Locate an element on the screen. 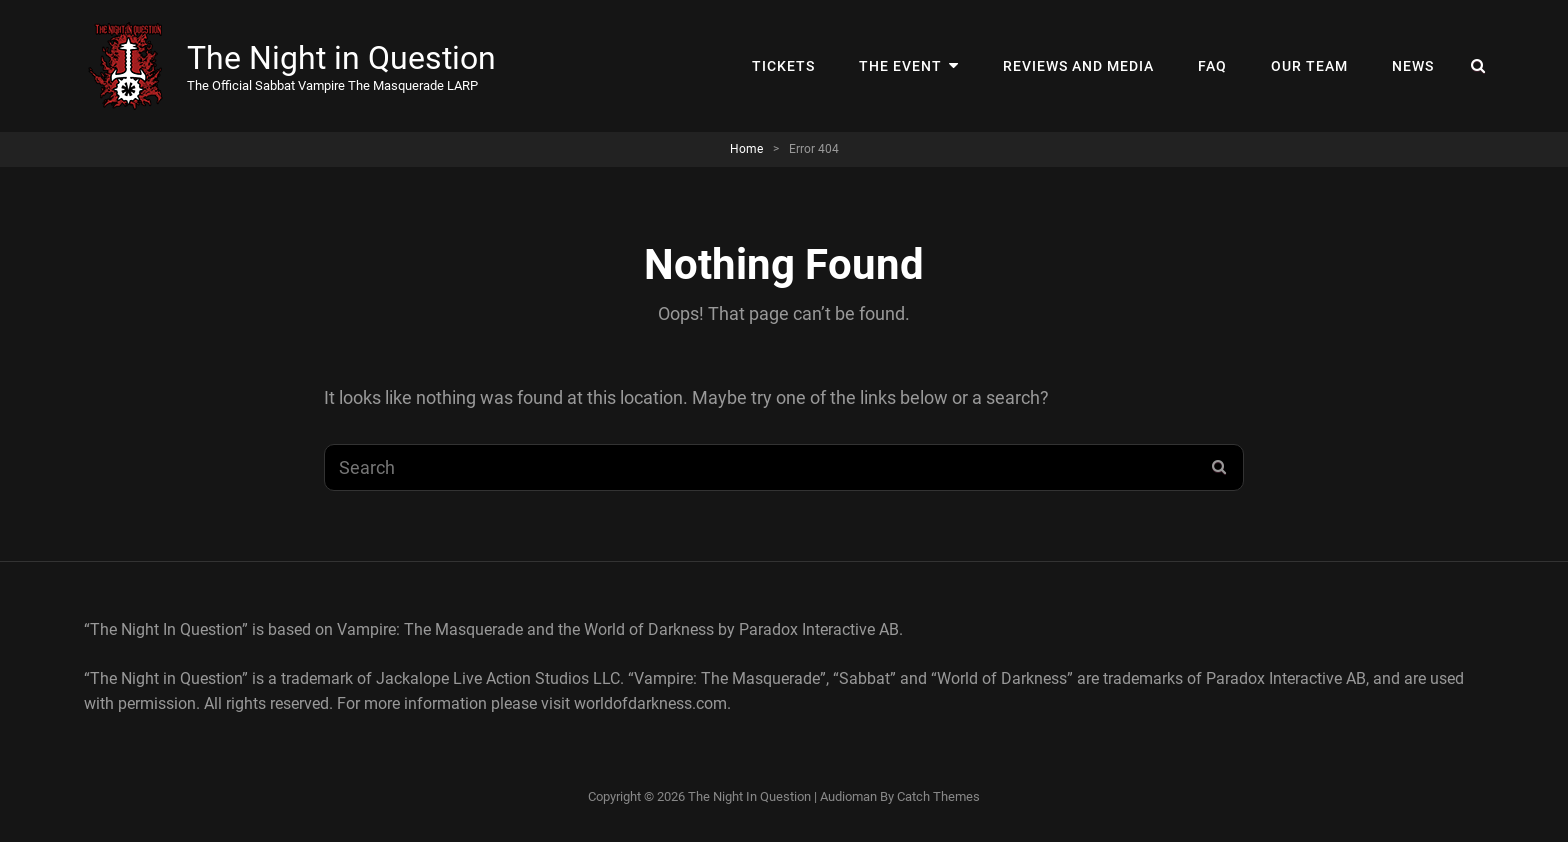 This screenshot has width=1568, height=842. Home is located at coordinates (746, 149).